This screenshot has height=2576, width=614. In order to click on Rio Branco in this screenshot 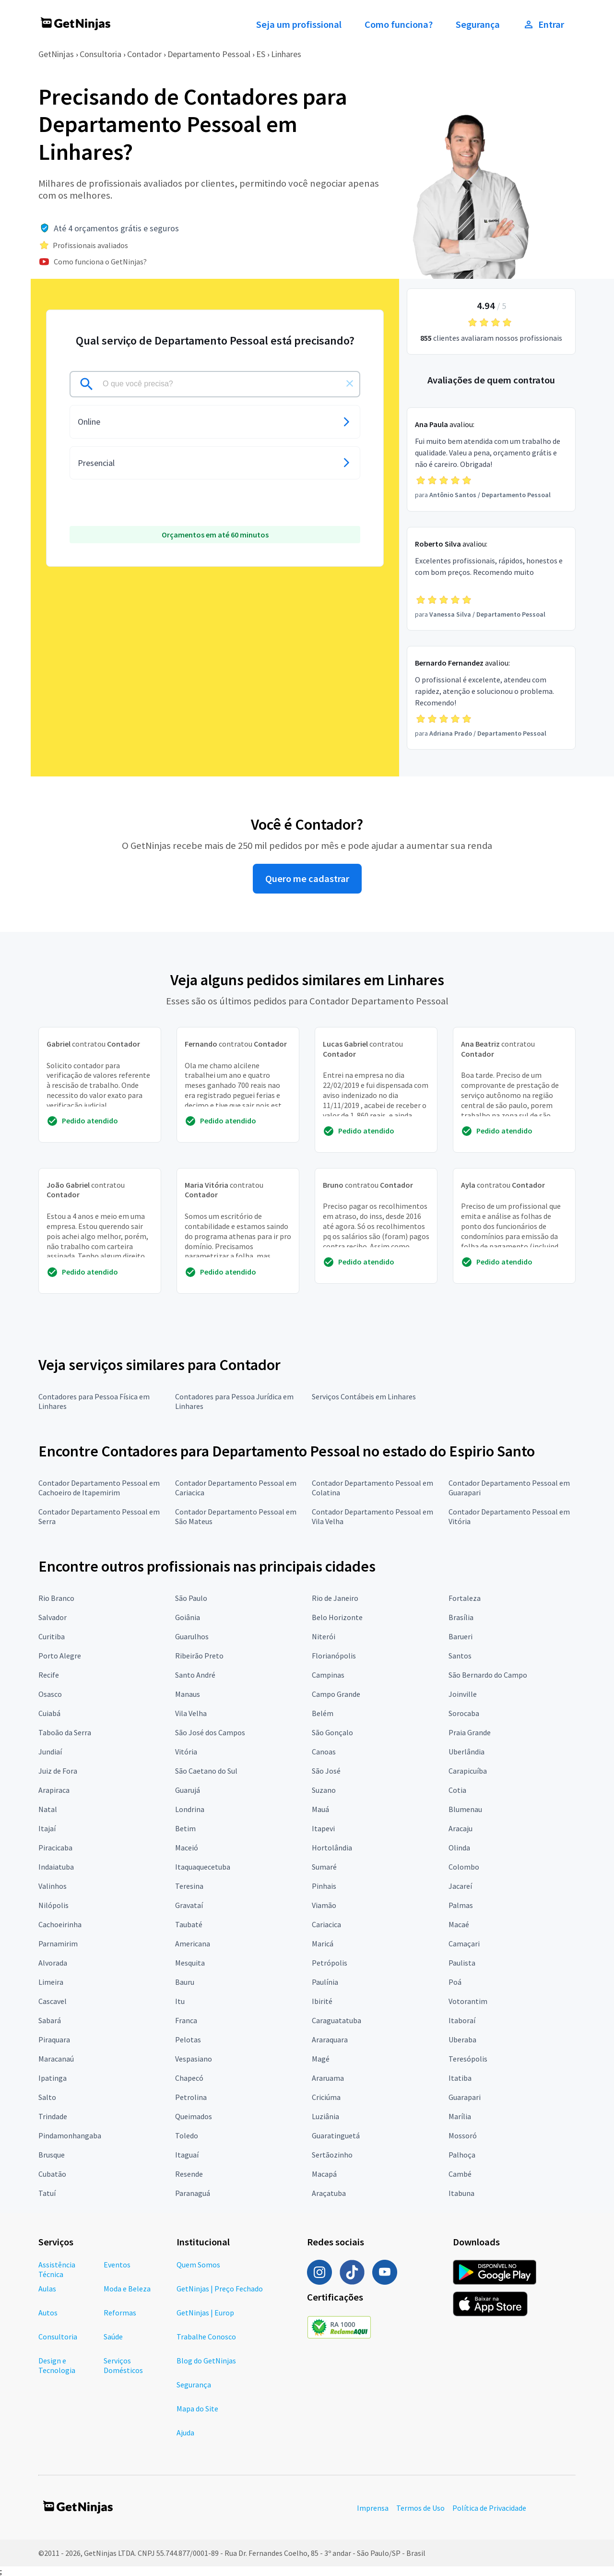, I will do `click(56, 1598)`.